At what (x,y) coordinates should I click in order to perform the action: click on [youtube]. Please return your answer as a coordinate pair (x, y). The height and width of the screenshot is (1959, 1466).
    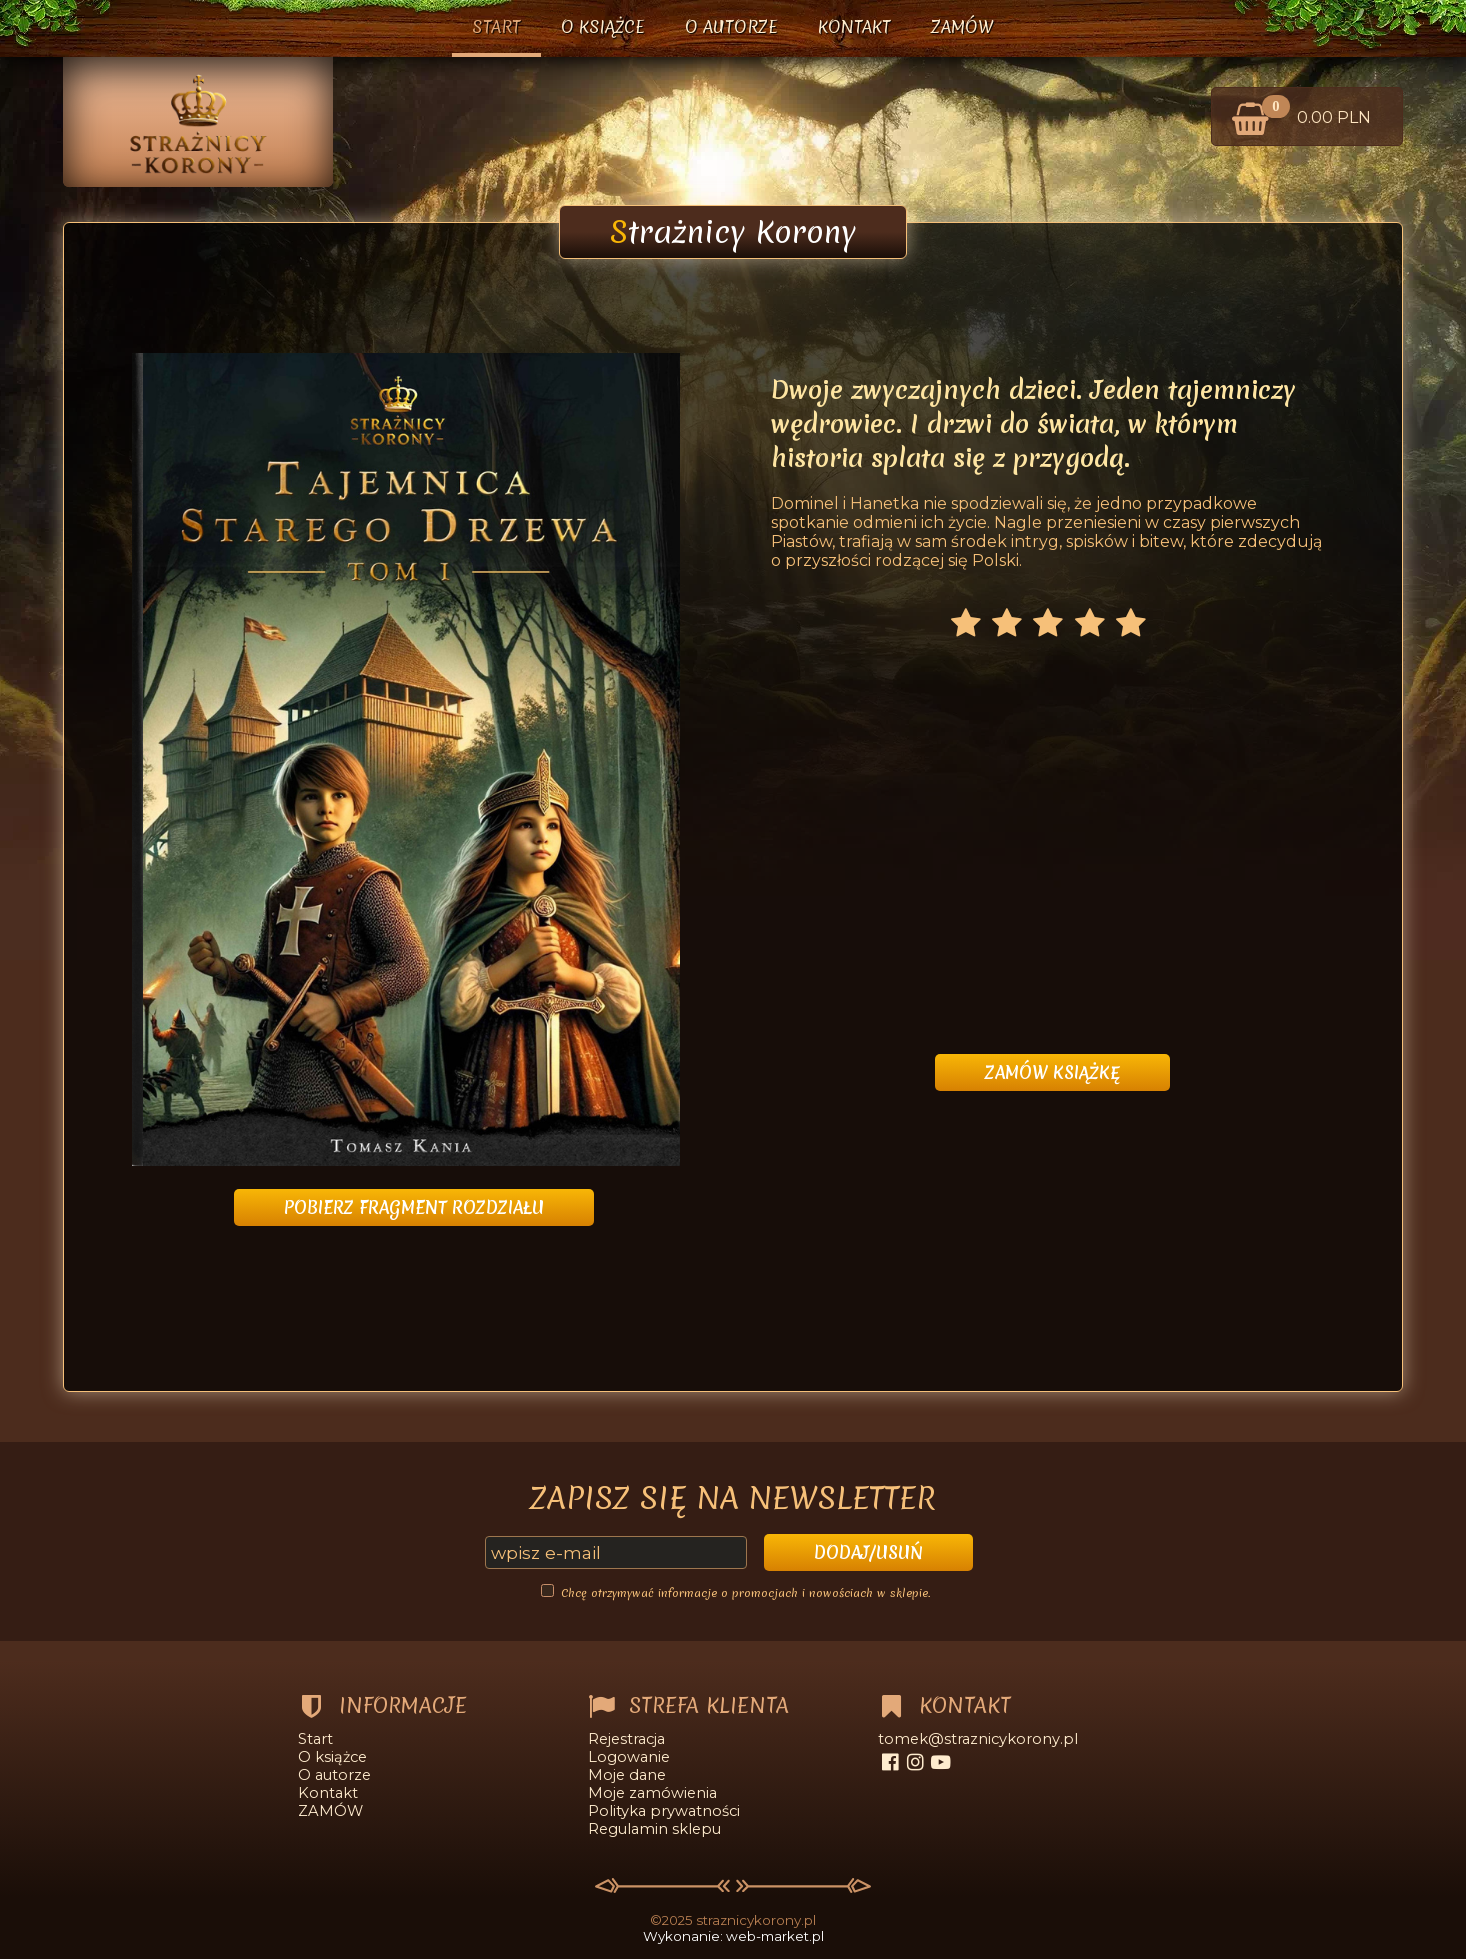
    Looking at the image, I should click on (940, 1762).